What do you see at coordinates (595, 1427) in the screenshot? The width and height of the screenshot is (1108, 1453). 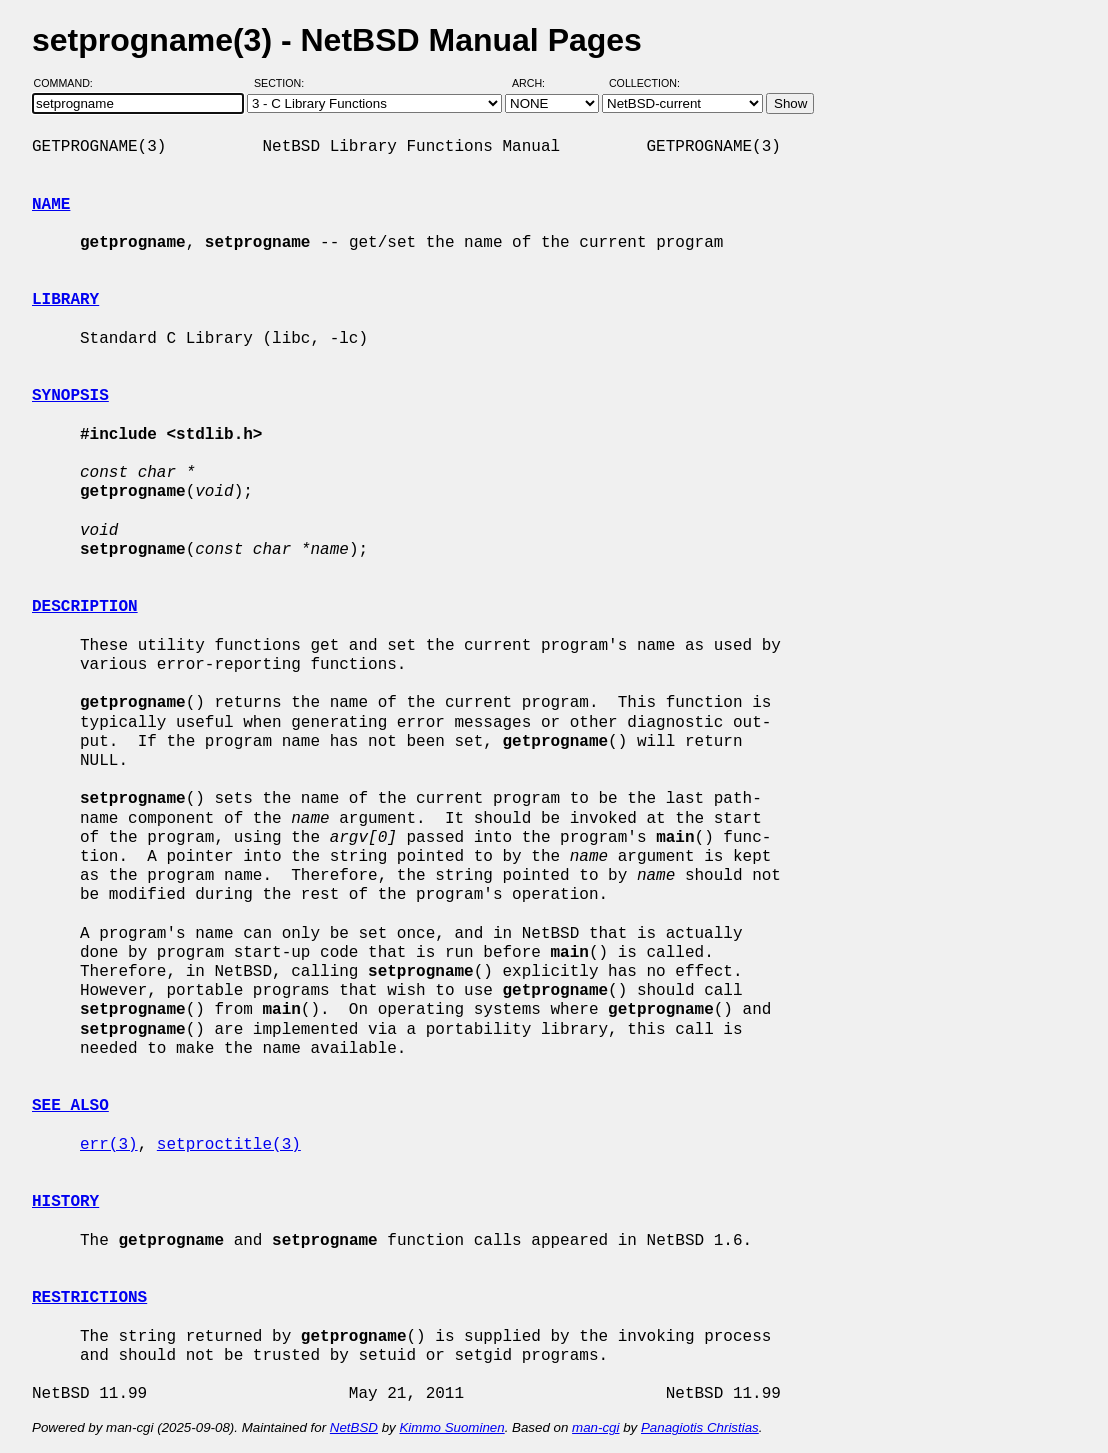 I see `man-cgi` at bounding box center [595, 1427].